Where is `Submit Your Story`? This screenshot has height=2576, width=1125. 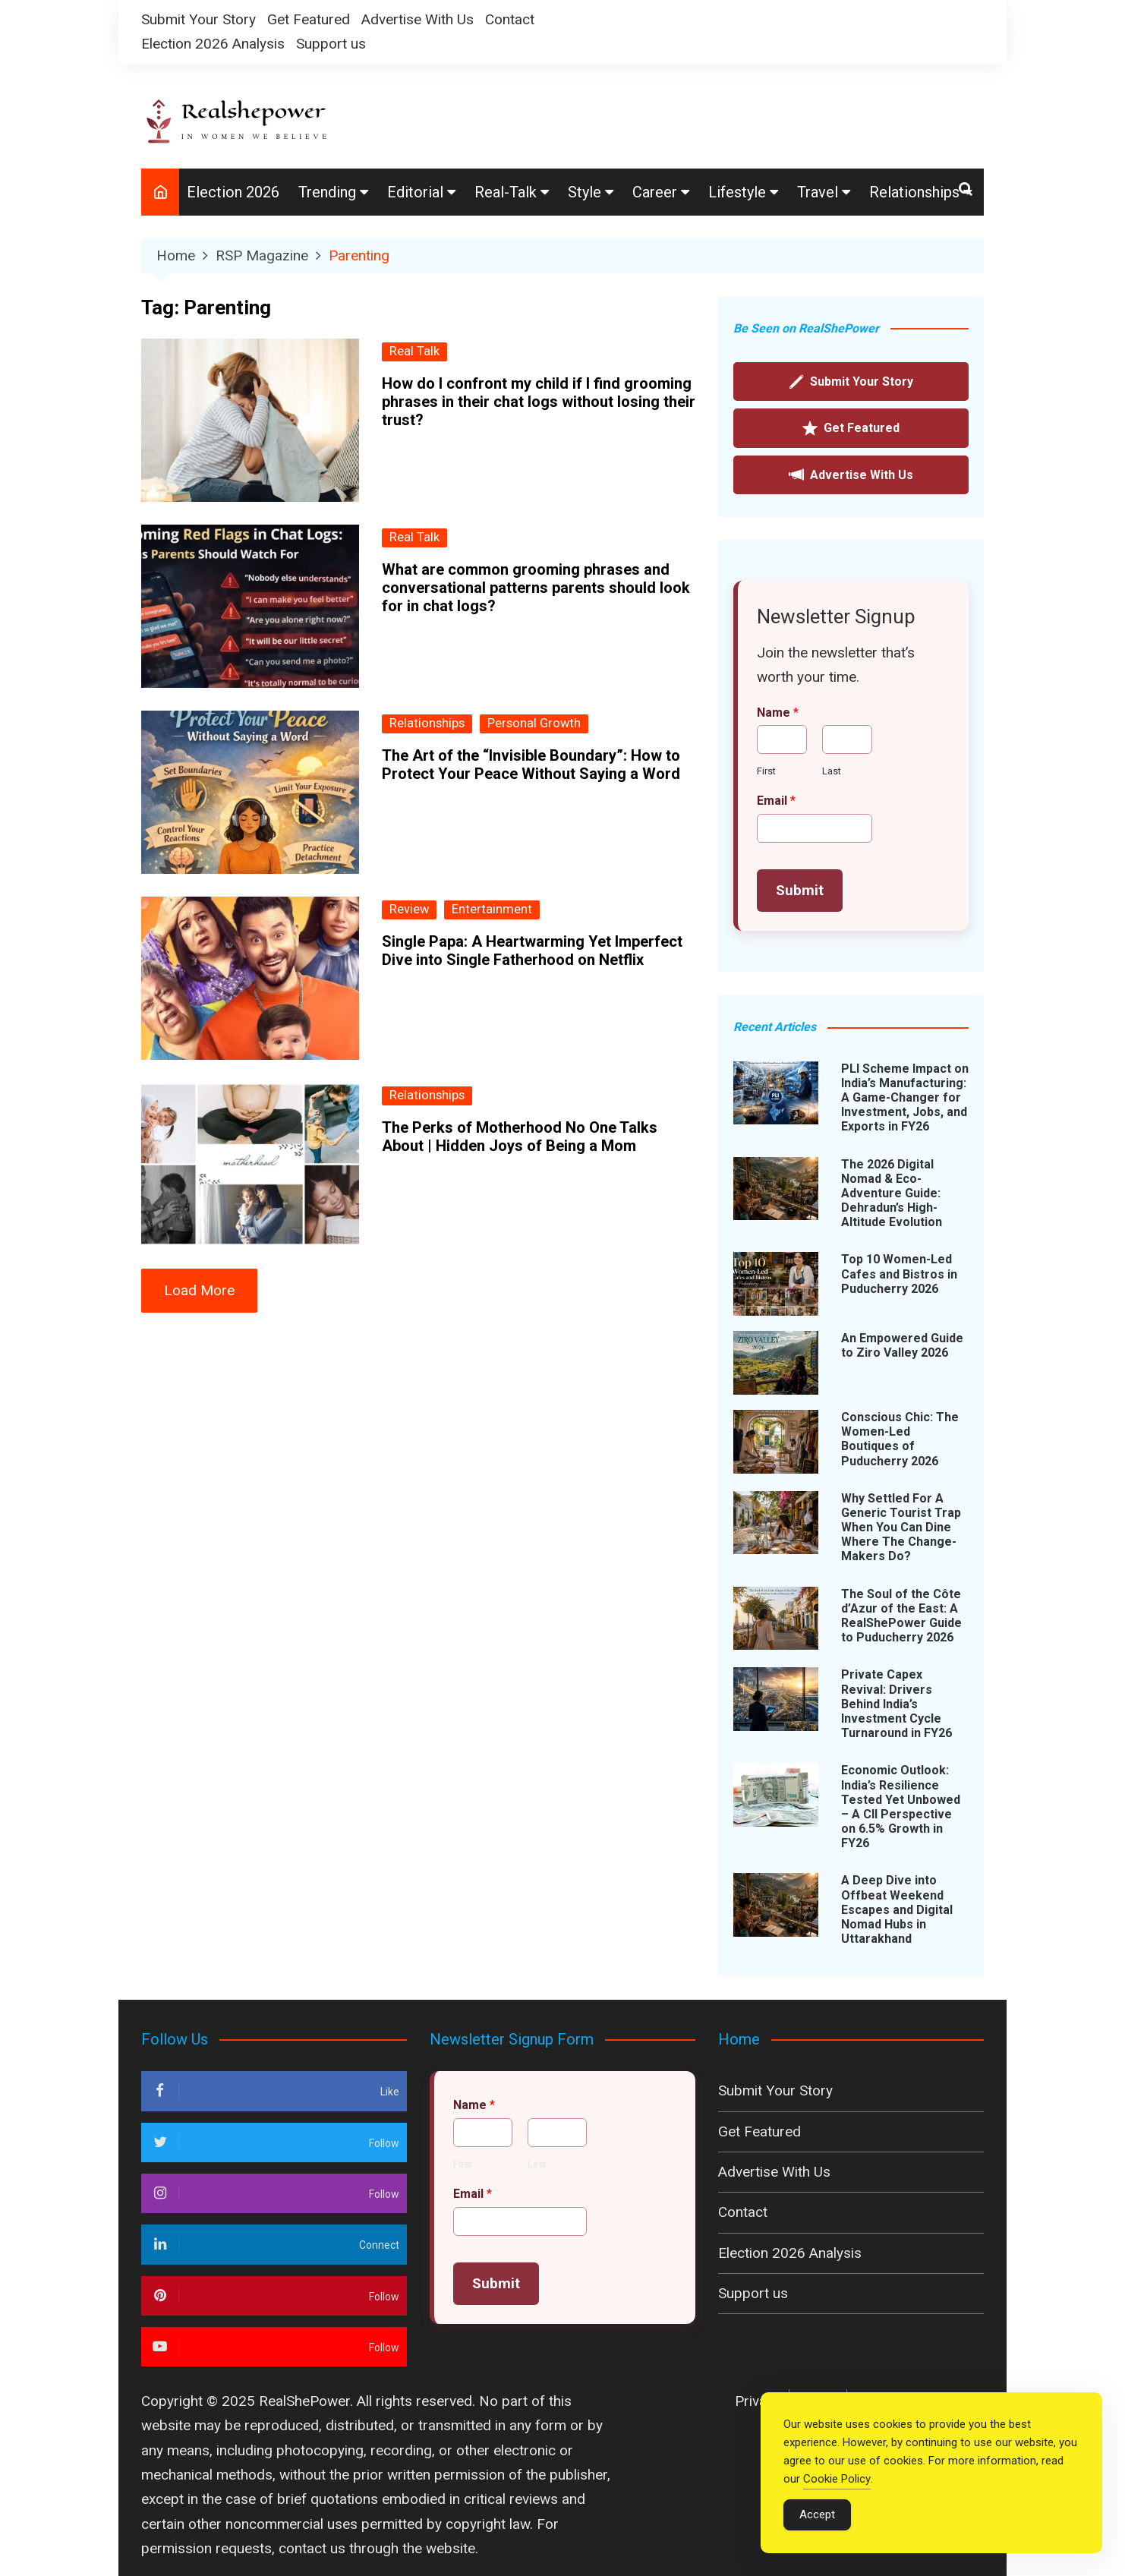 Submit Your Story is located at coordinates (198, 19).